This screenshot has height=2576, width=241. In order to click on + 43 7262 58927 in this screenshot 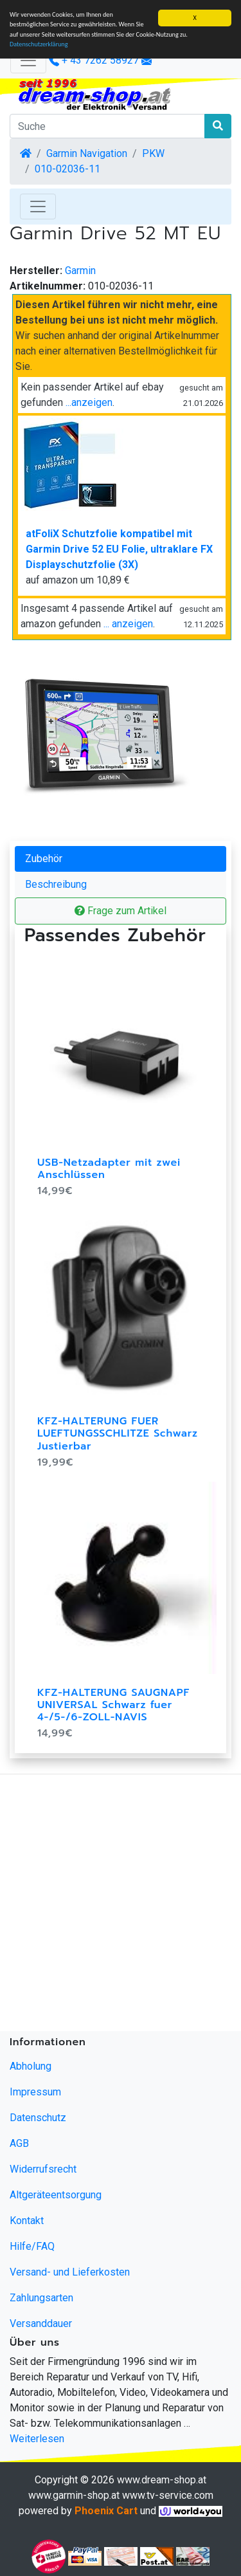, I will do `click(94, 60)`.